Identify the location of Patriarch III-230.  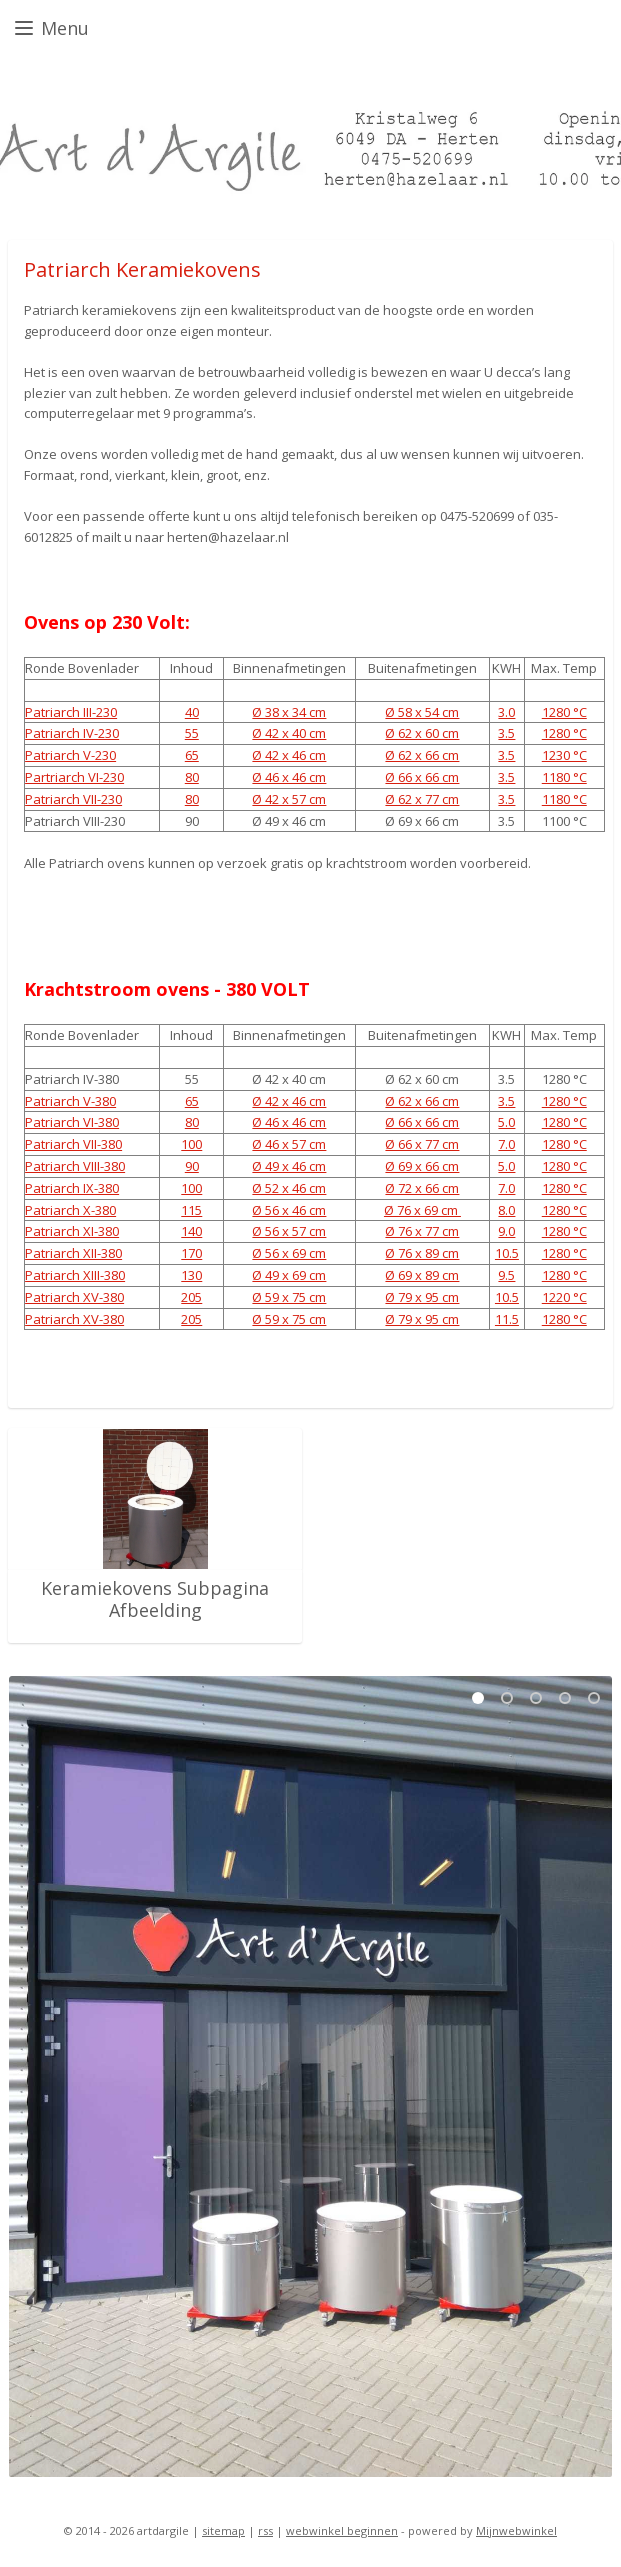
(71, 712).